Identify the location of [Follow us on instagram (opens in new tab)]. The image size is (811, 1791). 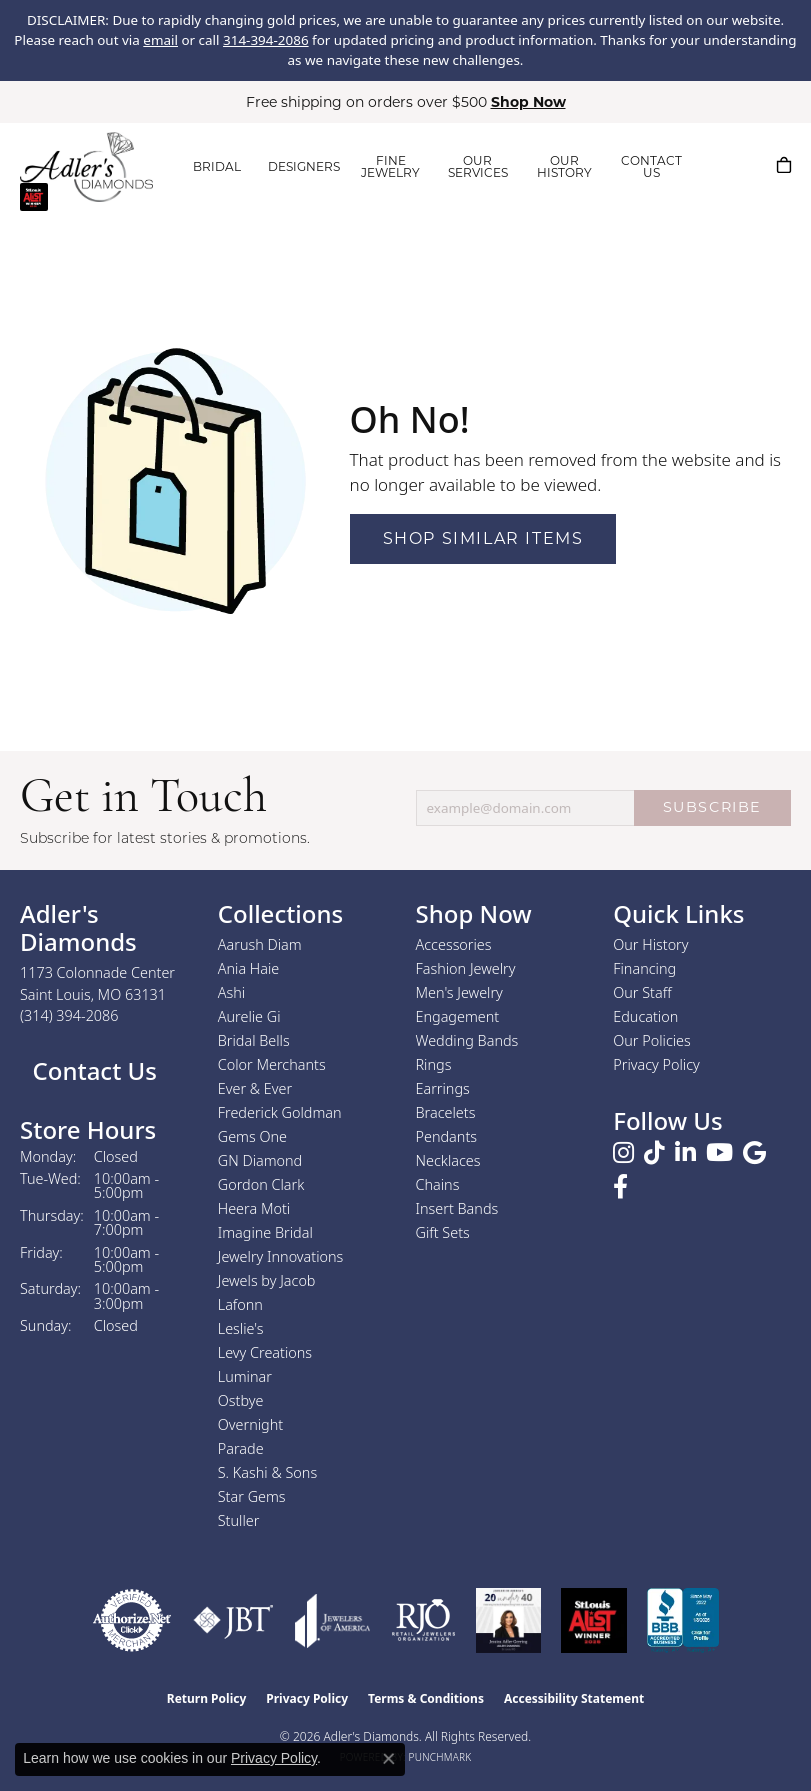
(623, 1153).